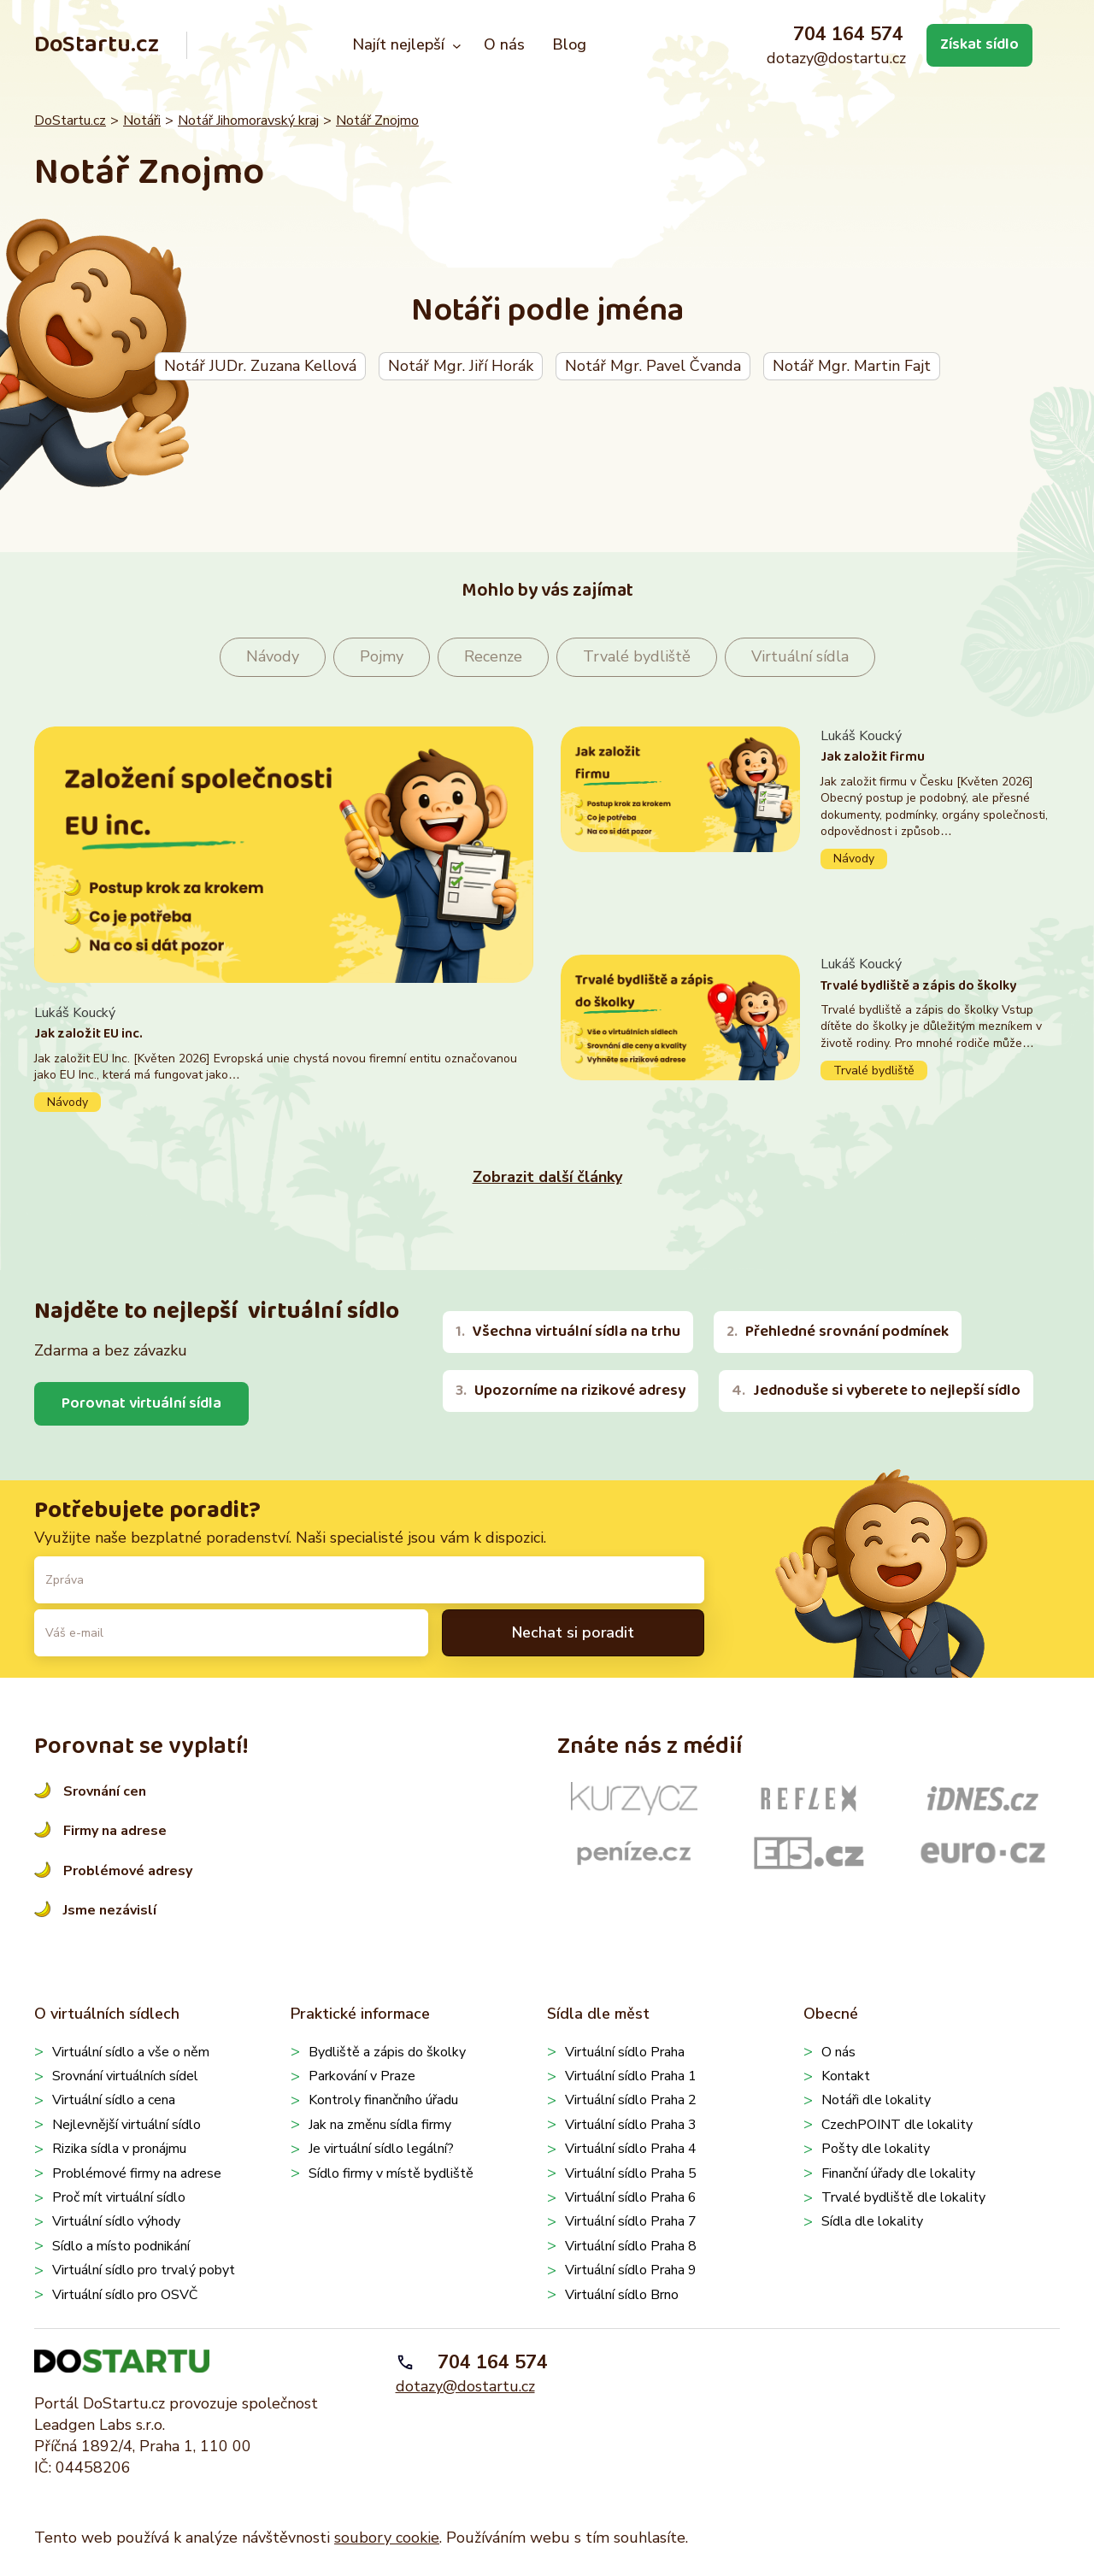 This screenshot has height=2576, width=1094. I want to click on Notáři, so click(142, 120).